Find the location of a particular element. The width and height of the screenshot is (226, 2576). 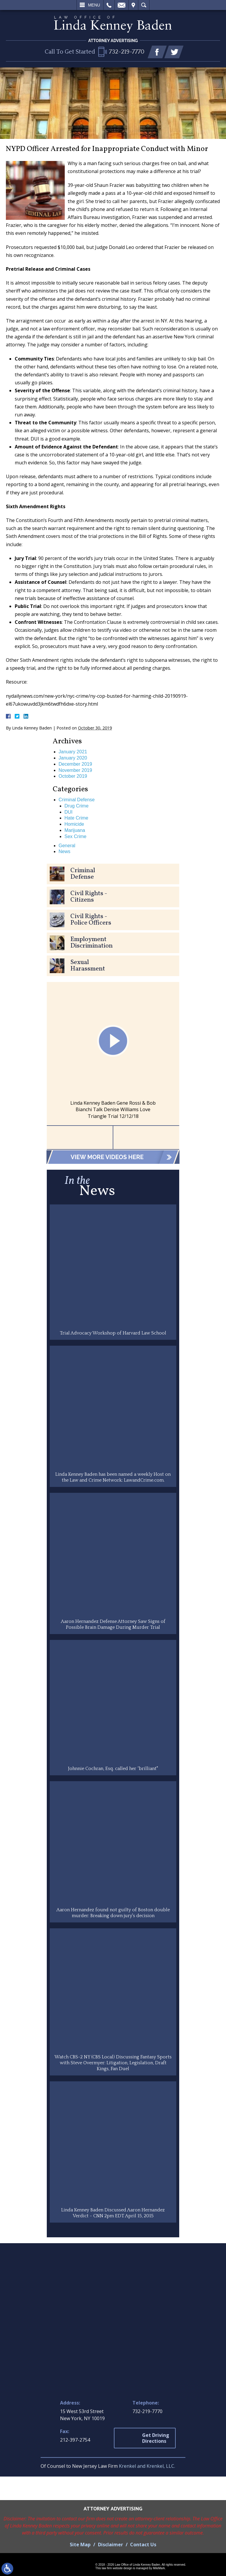

Drug Crime is located at coordinates (76, 805).